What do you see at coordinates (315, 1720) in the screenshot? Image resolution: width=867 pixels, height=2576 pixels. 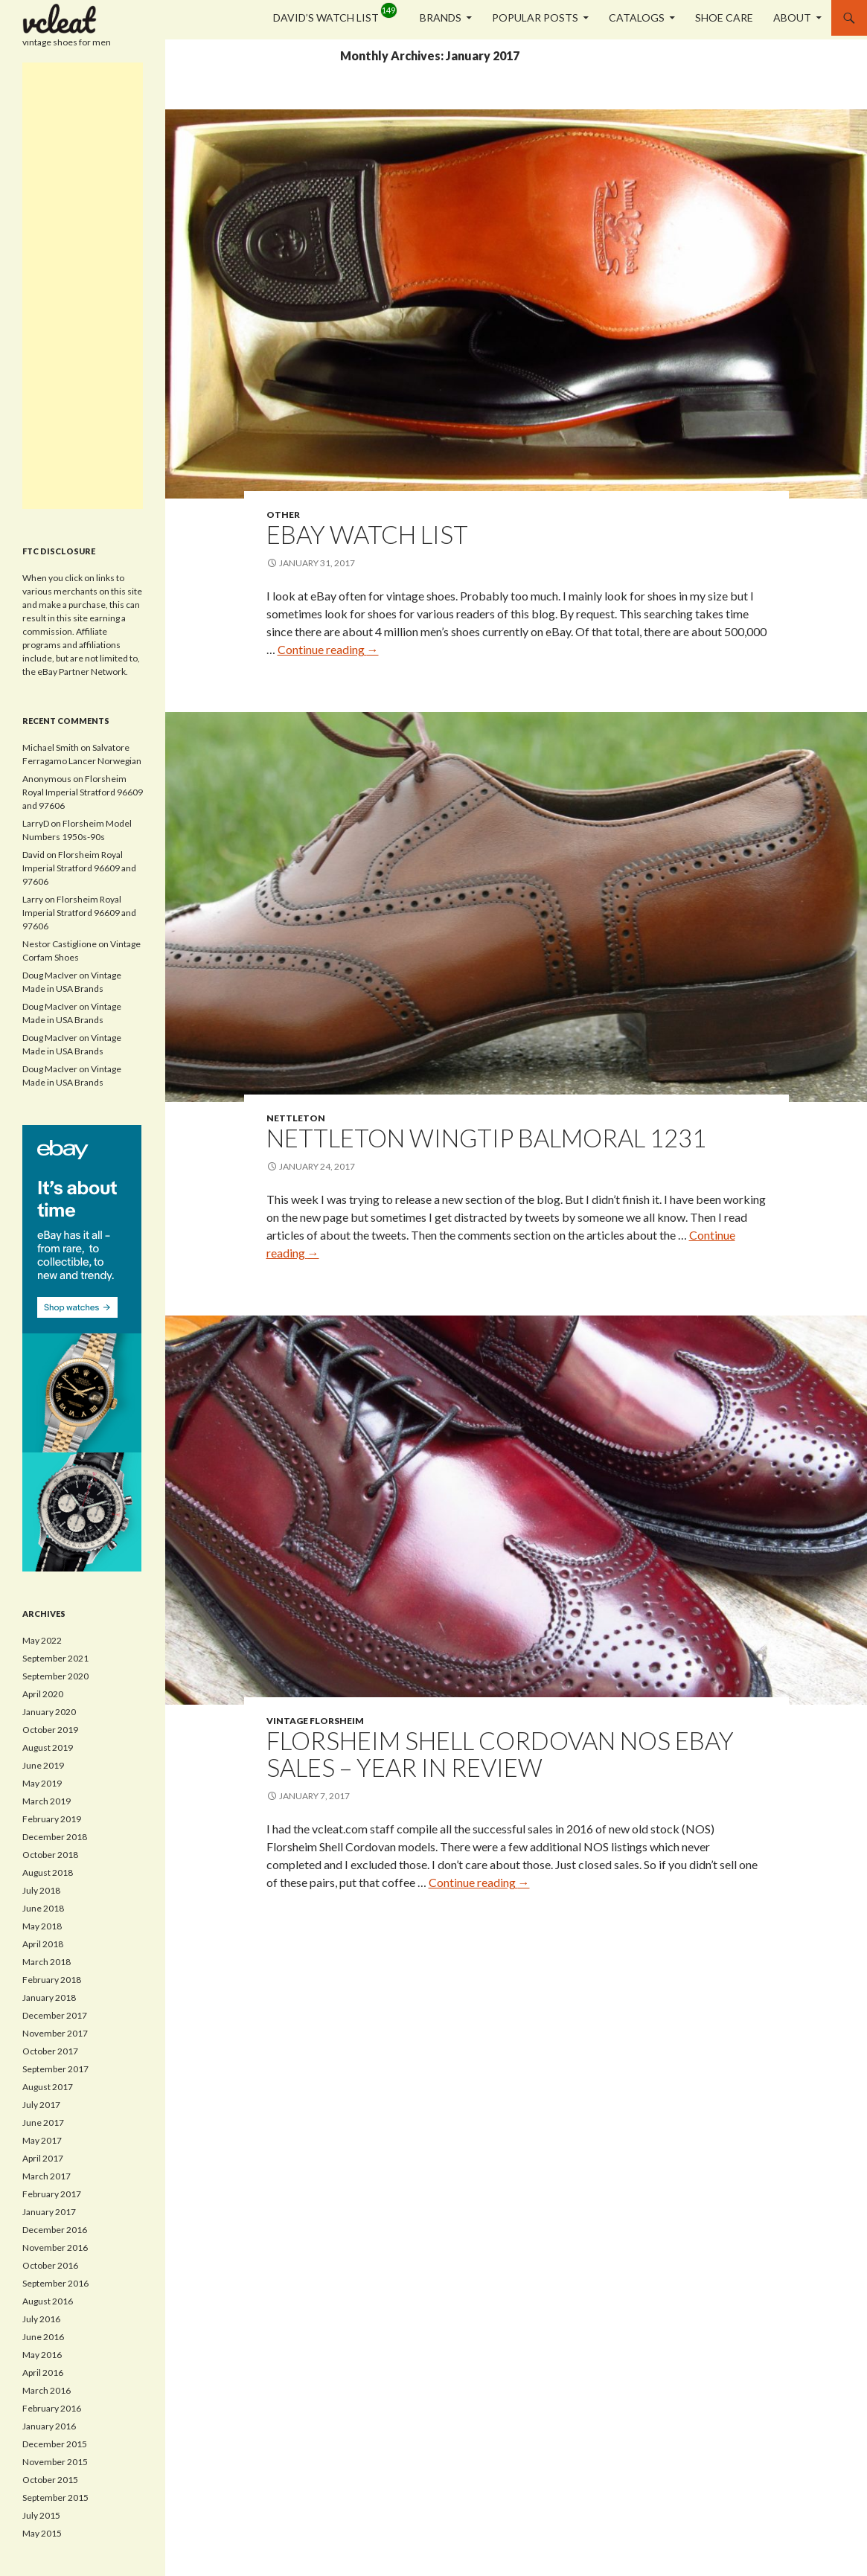 I see `Vintage Florsheim` at bounding box center [315, 1720].